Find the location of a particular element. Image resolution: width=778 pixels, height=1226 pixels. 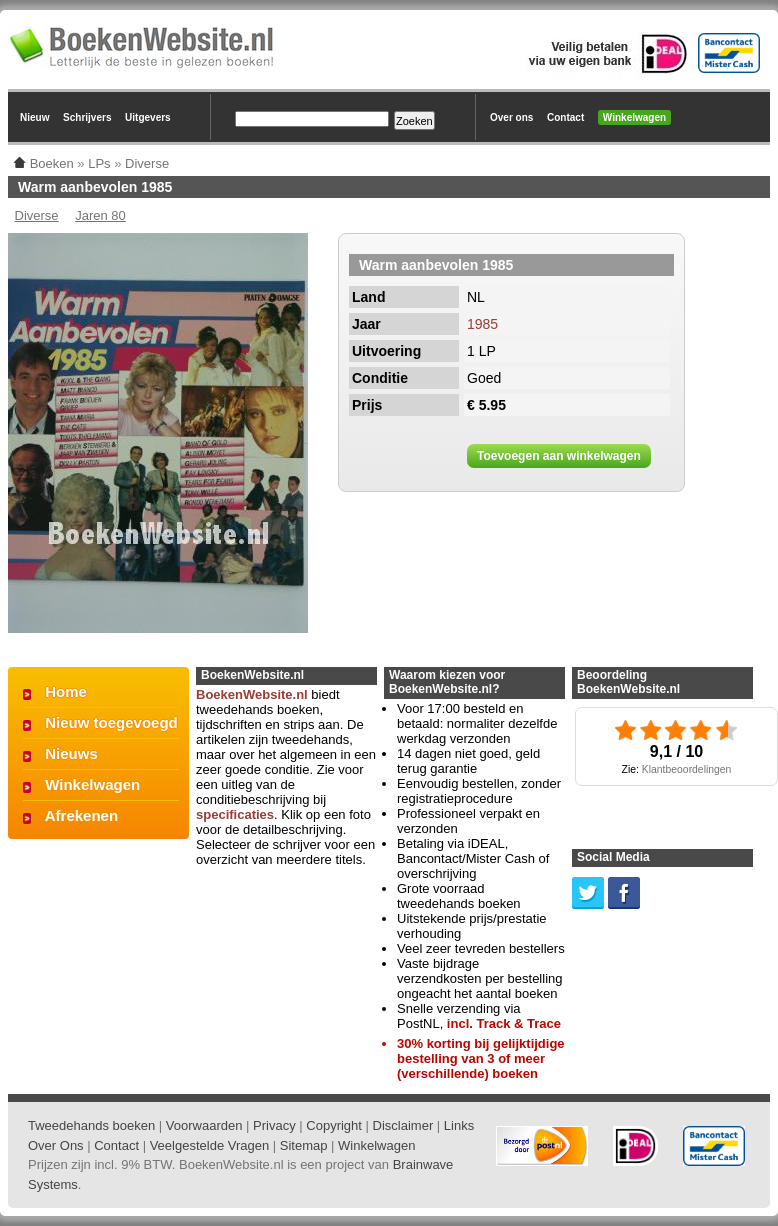

Tweedehands boeken is located at coordinates (91, 1125).